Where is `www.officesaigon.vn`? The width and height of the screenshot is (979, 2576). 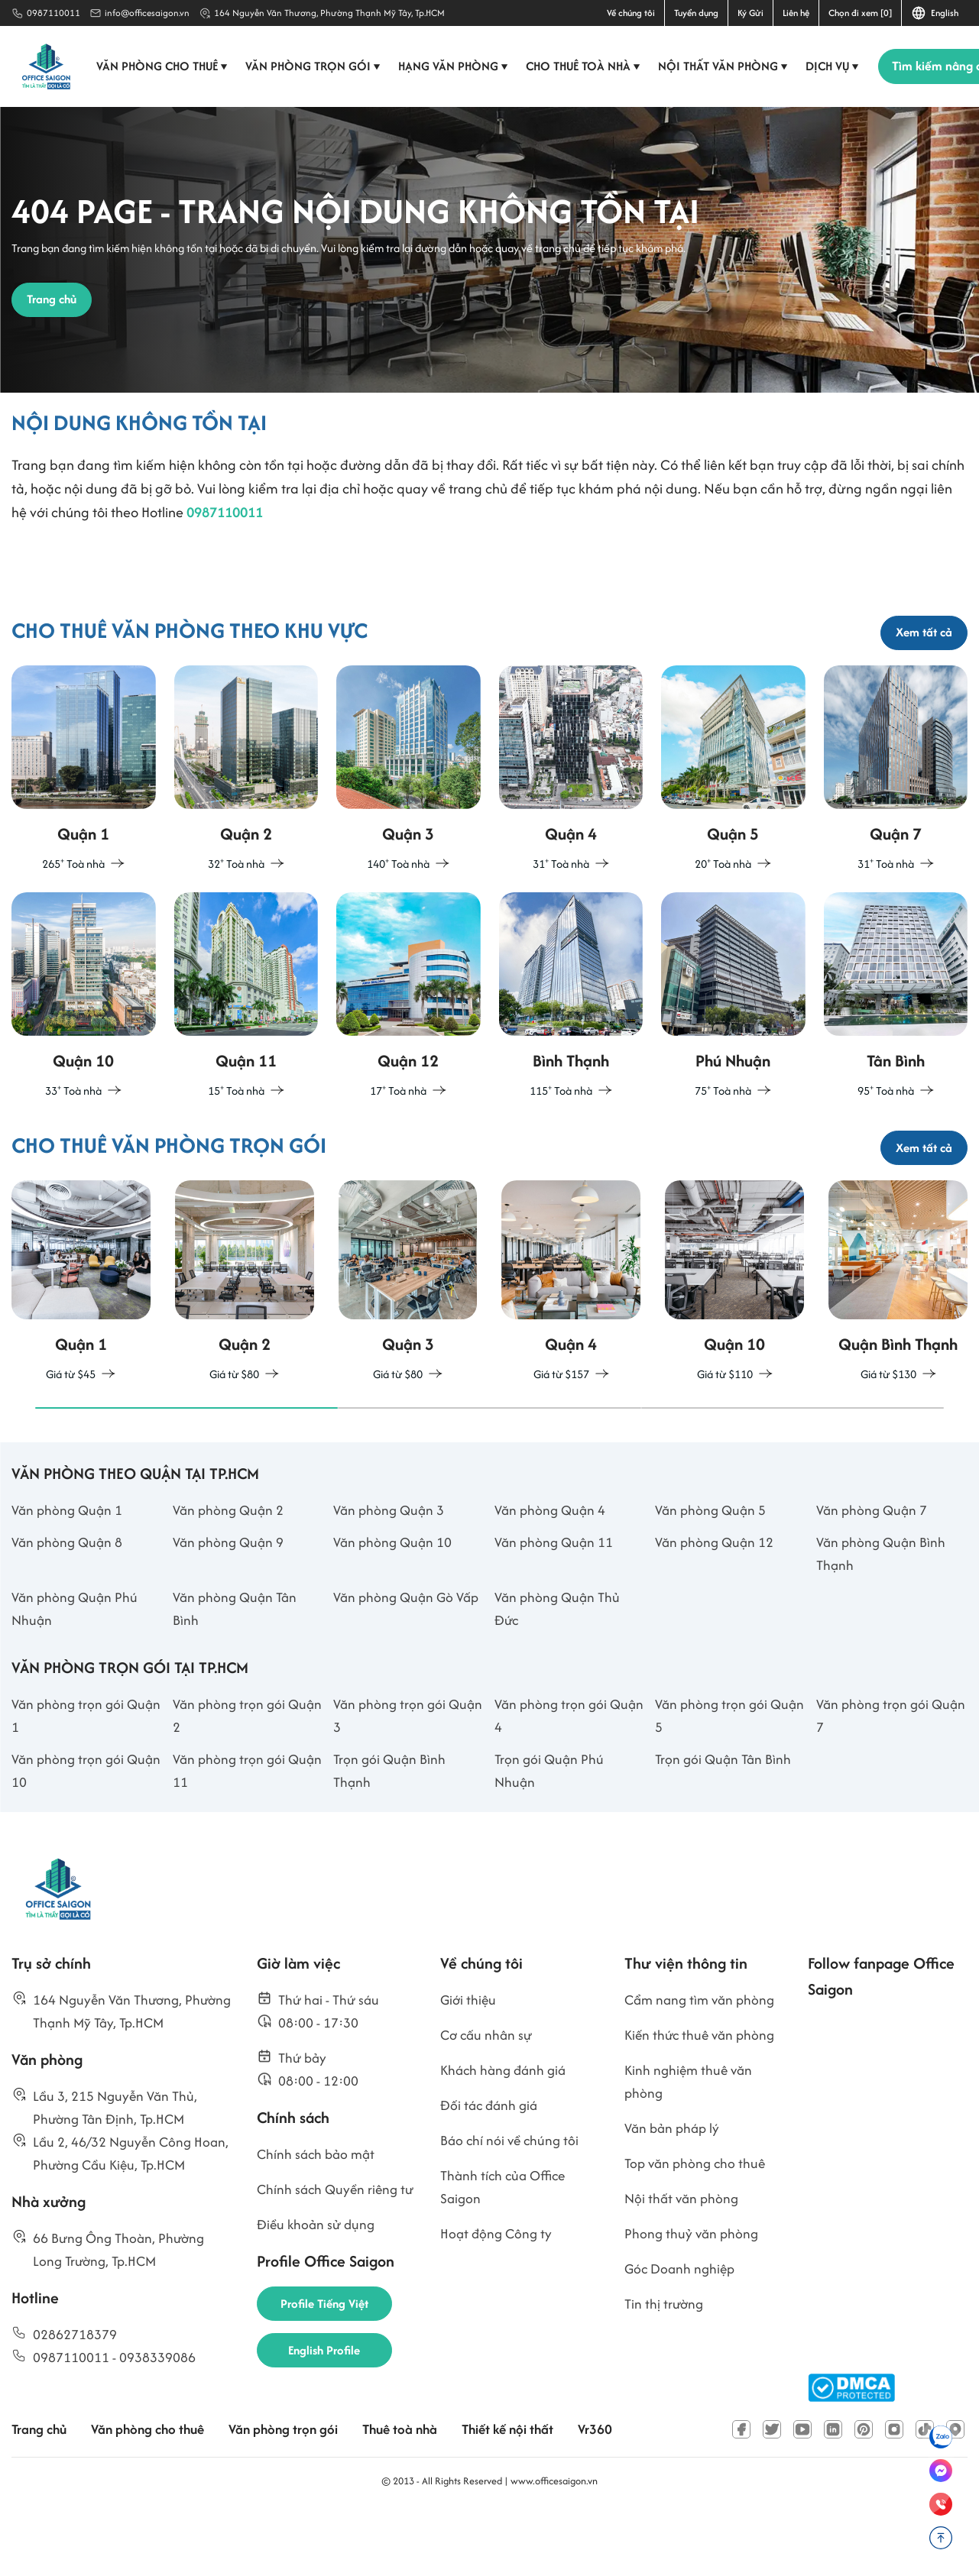
www.officesaigon.vn is located at coordinates (554, 2540).